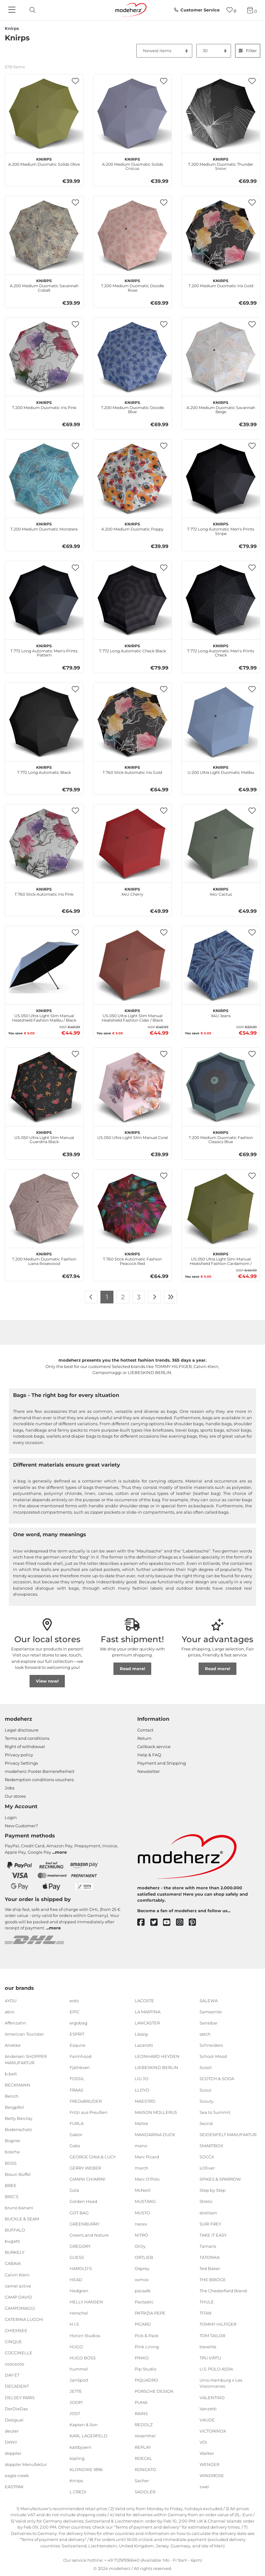 Image resolution: width=265 pixels, height=2576 pixels. I want to click on Kapten & Son, so click(84, 2424).